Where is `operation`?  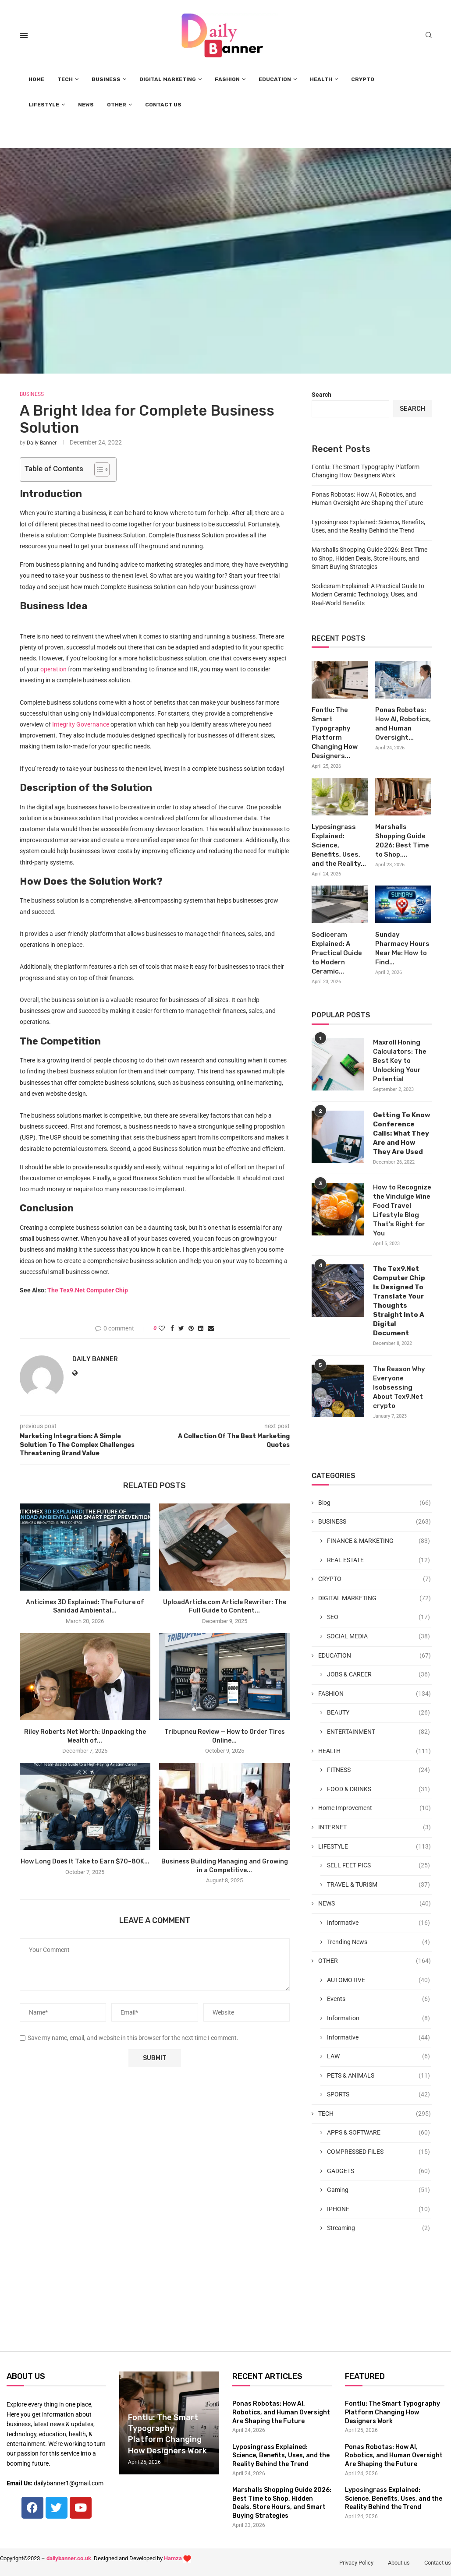 operation is located at coordinates (53, 669).